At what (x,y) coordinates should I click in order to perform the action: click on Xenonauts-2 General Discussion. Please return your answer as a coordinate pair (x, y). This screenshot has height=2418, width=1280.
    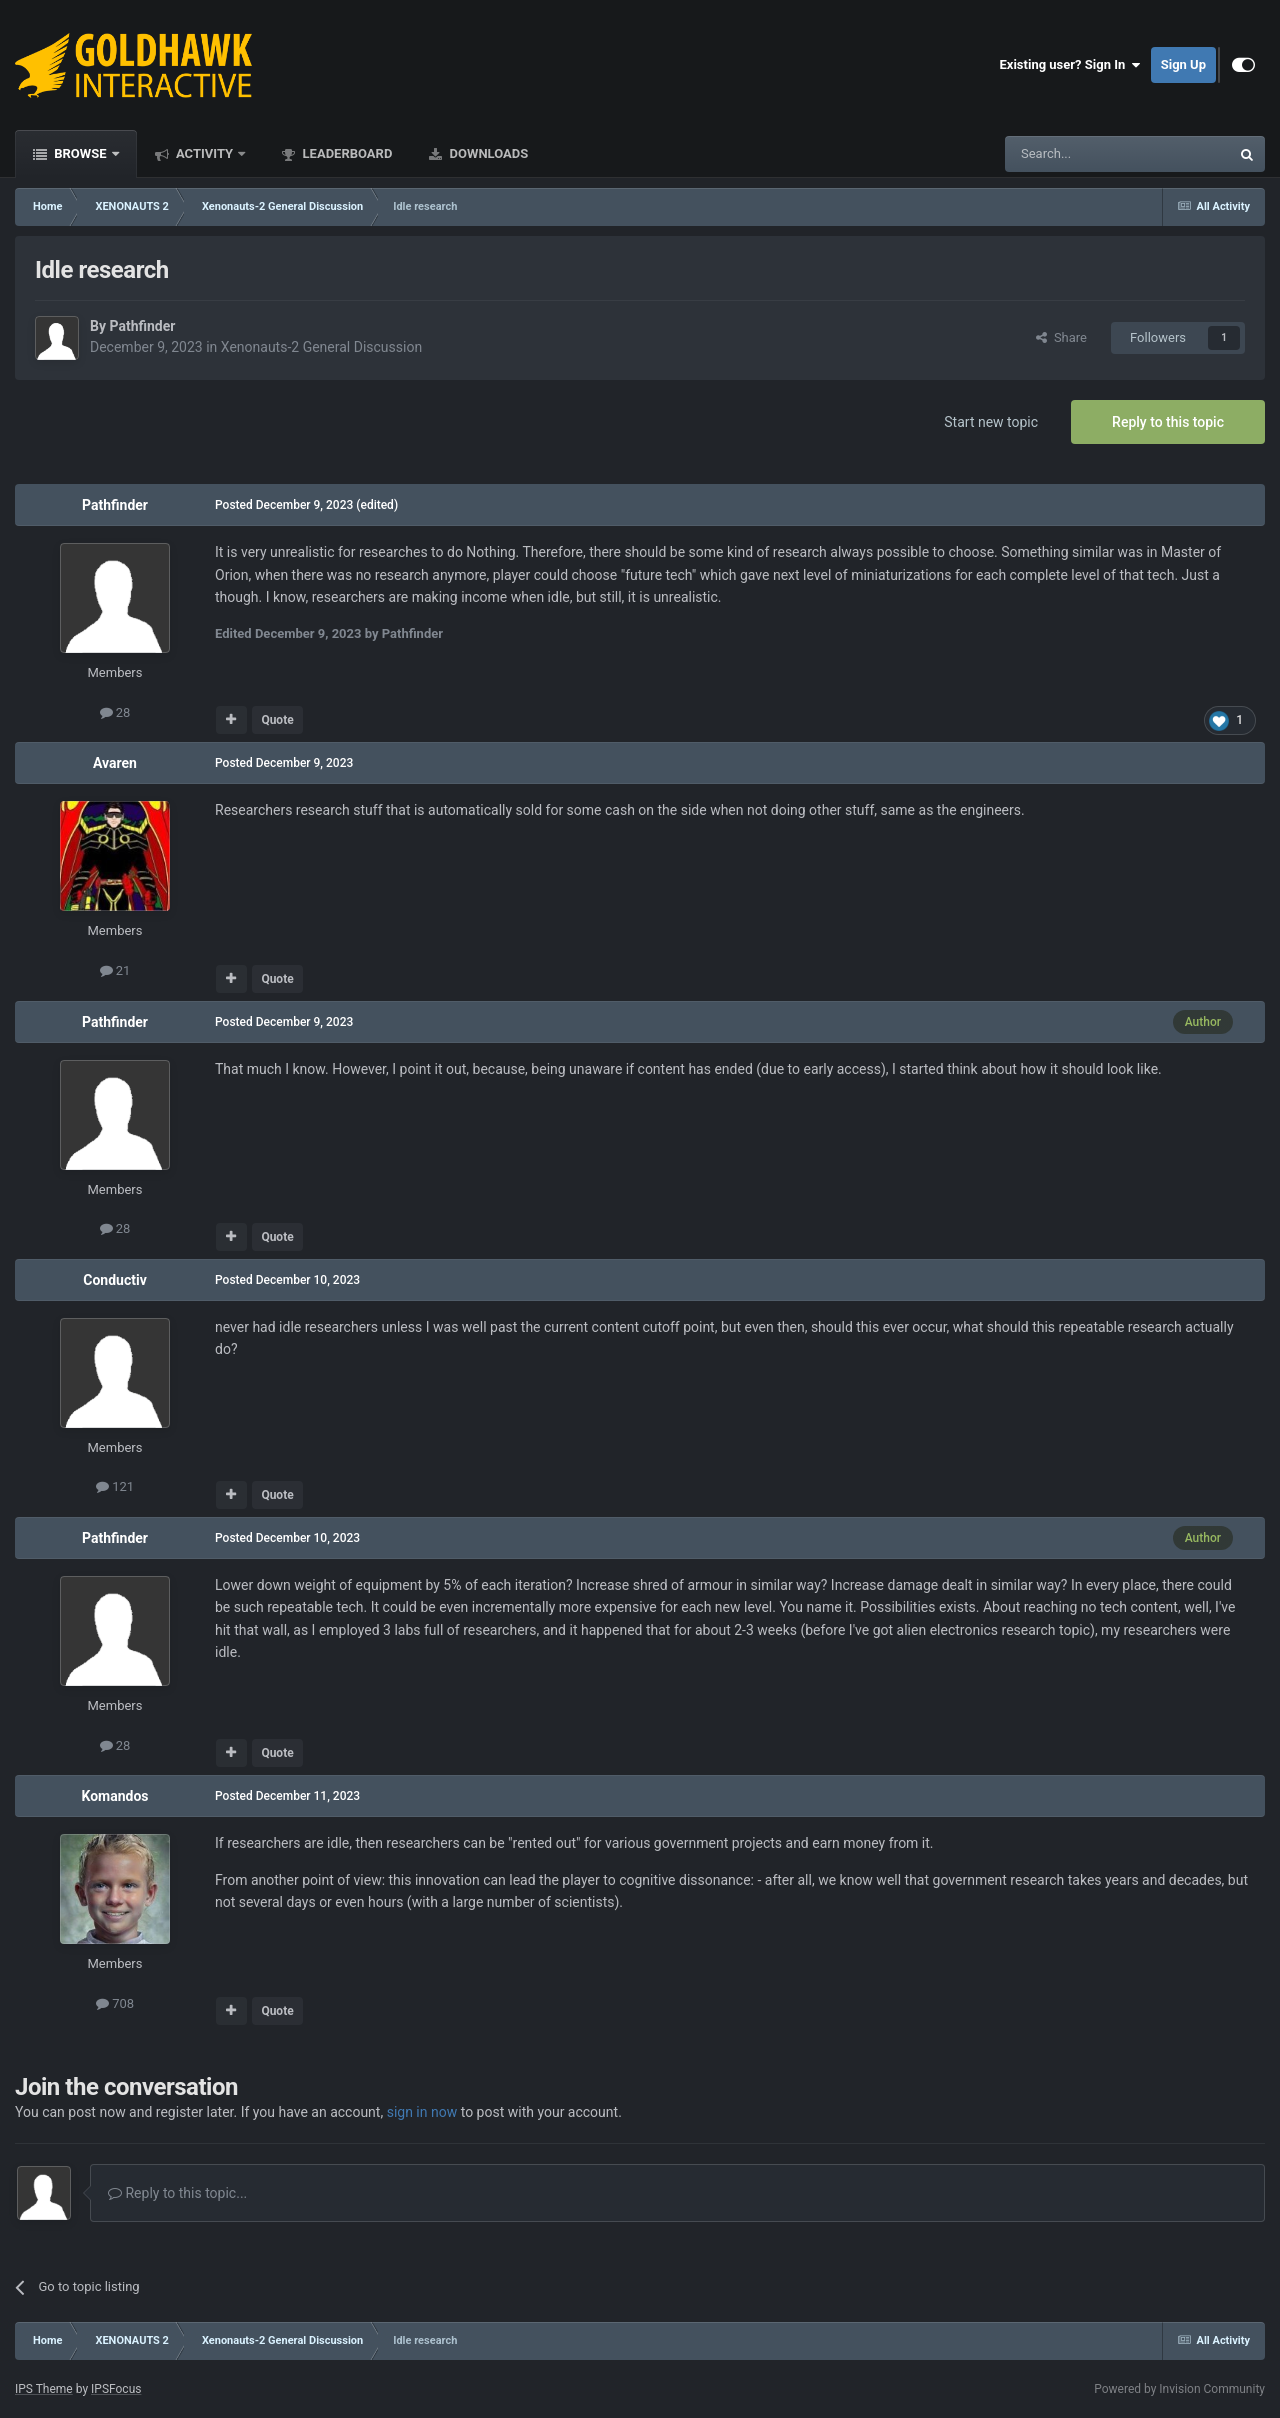
    Looking at the image, I should click on (321, 347).